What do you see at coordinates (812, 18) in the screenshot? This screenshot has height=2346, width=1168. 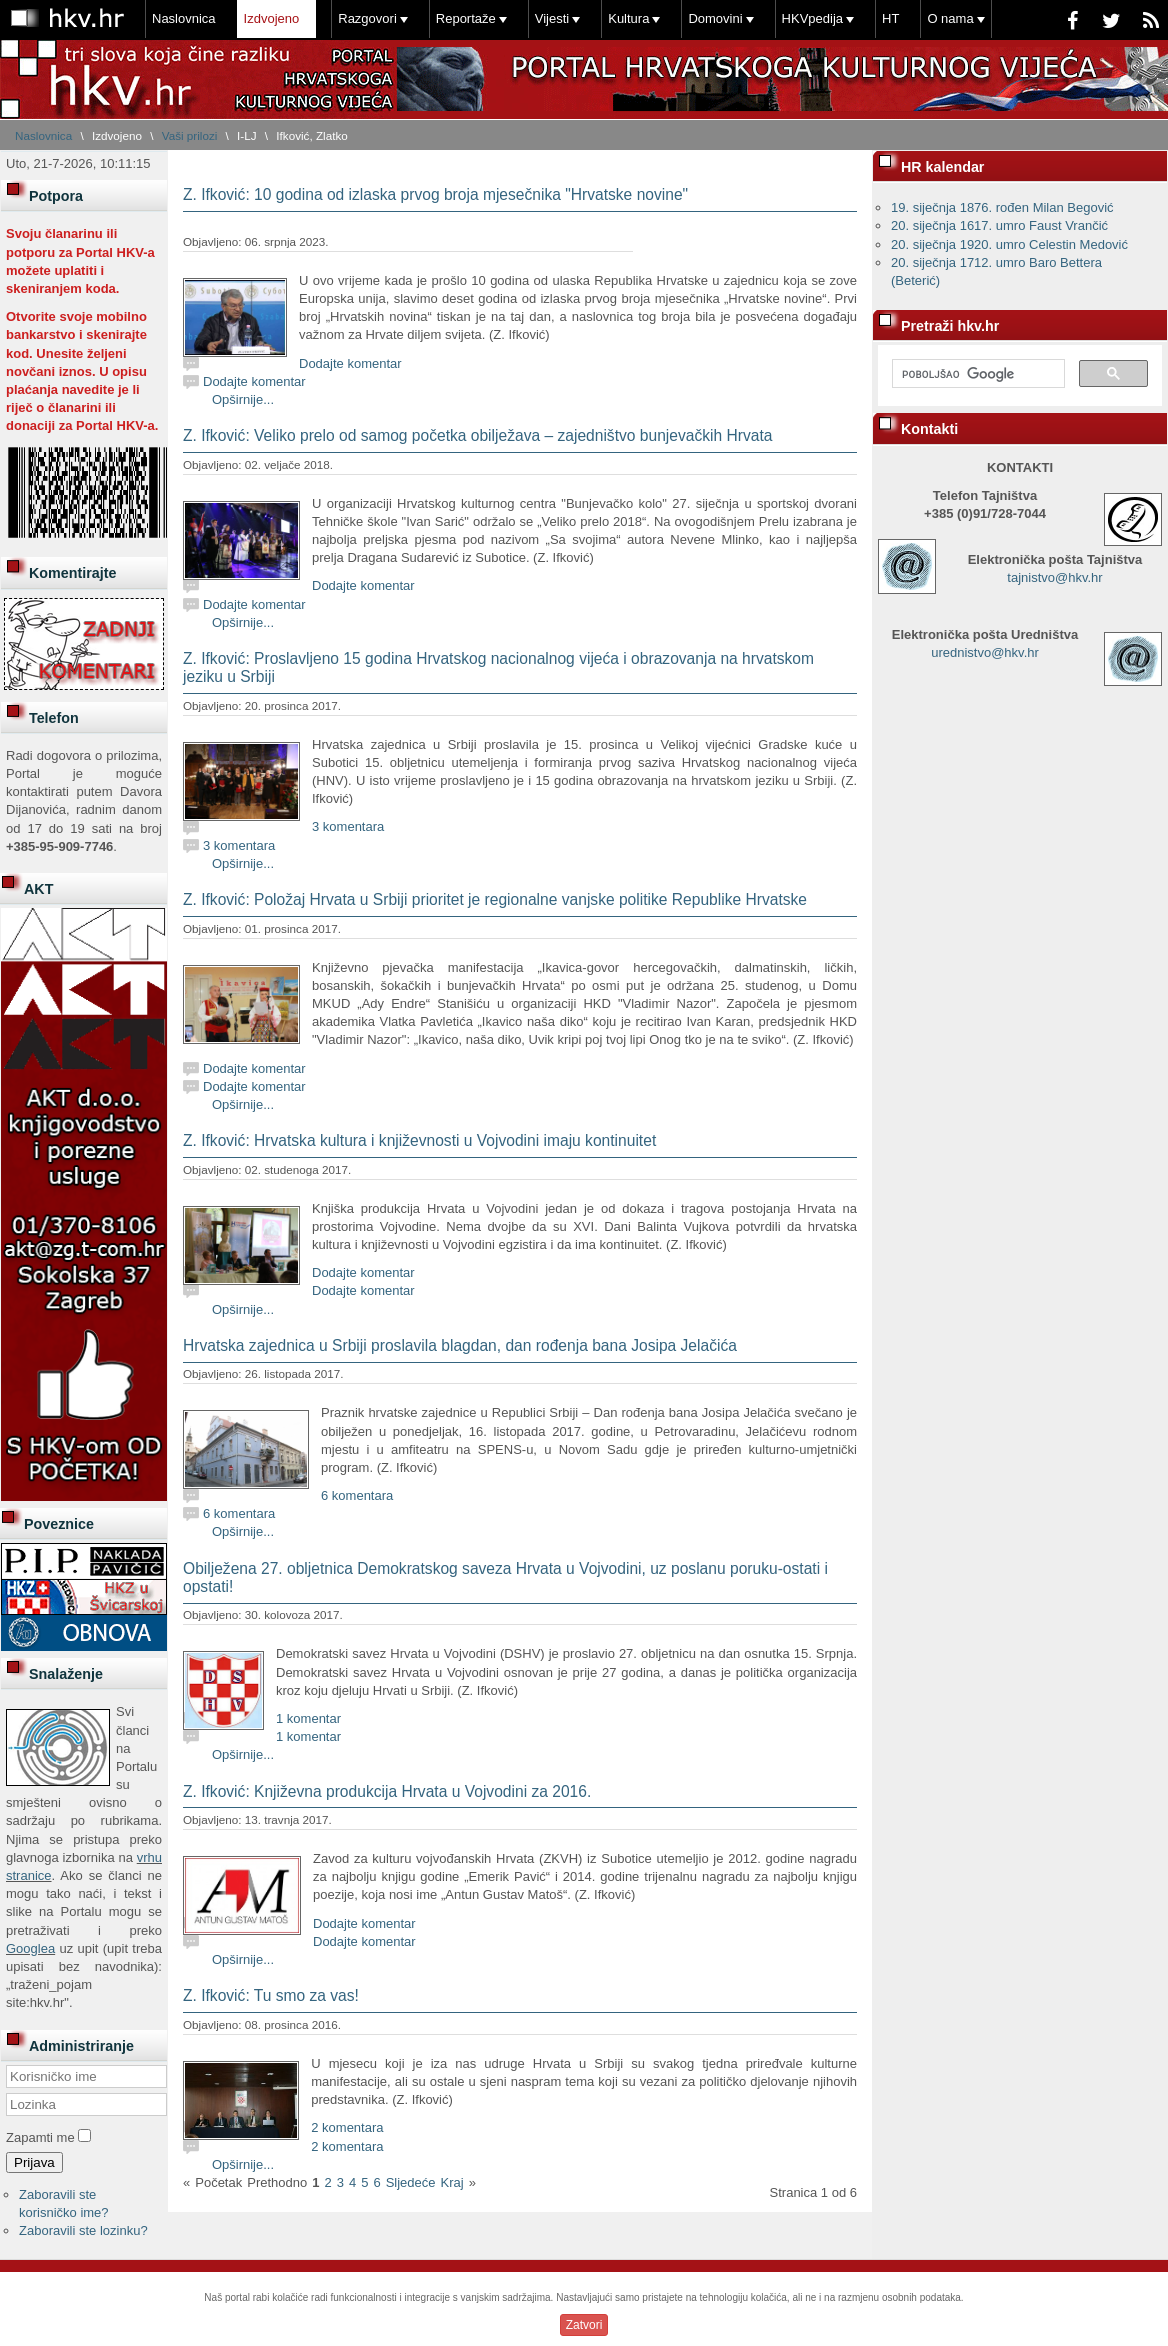 I see `HKVpedija` at bounding box center [812, 18].